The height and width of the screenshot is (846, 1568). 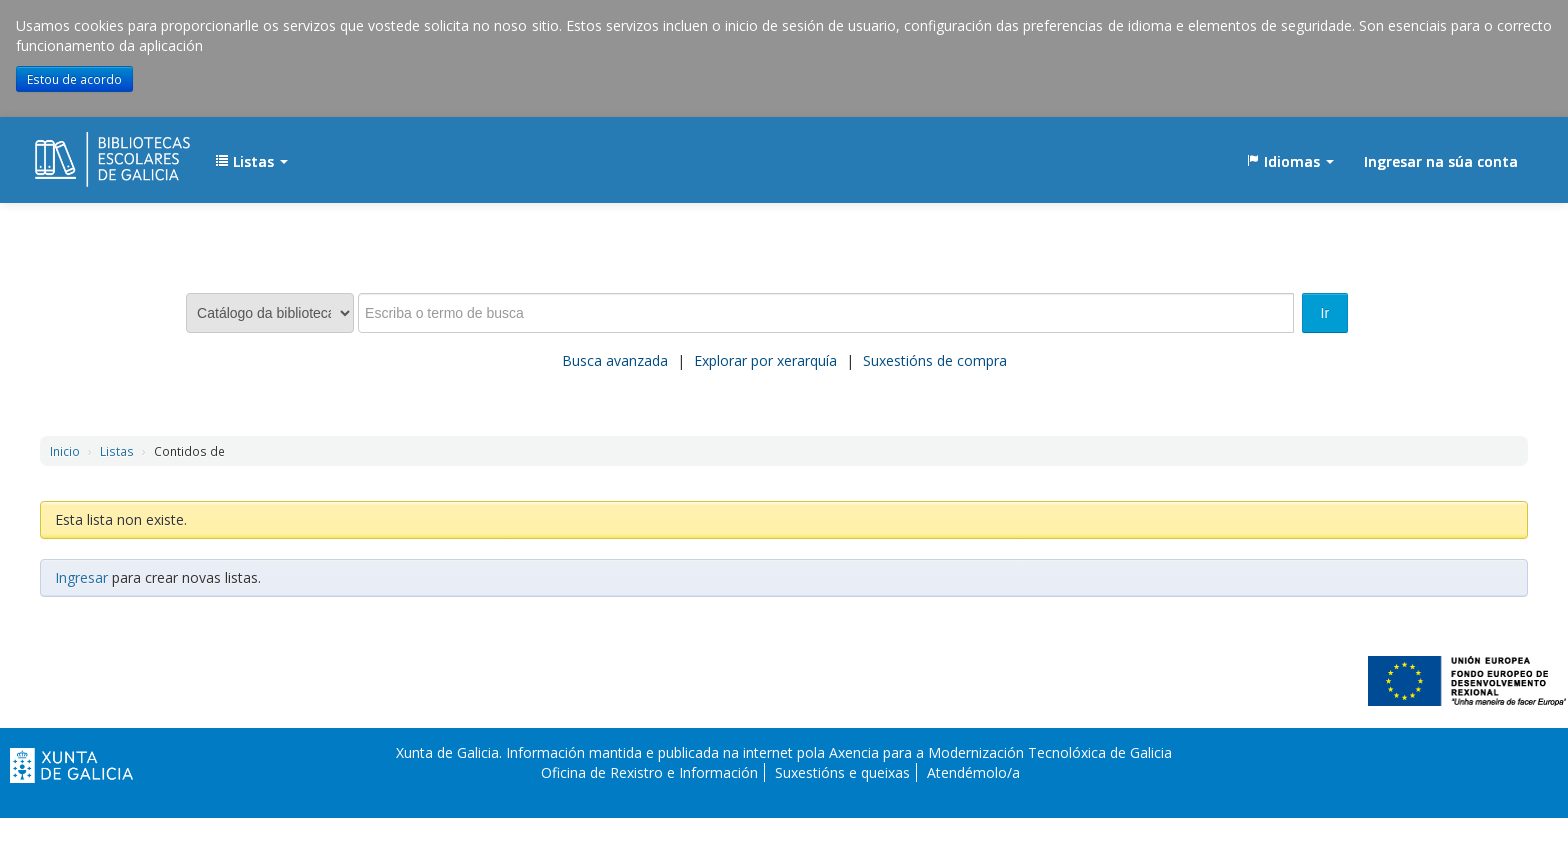 I want to click on [button], so click(x=251, y=162).